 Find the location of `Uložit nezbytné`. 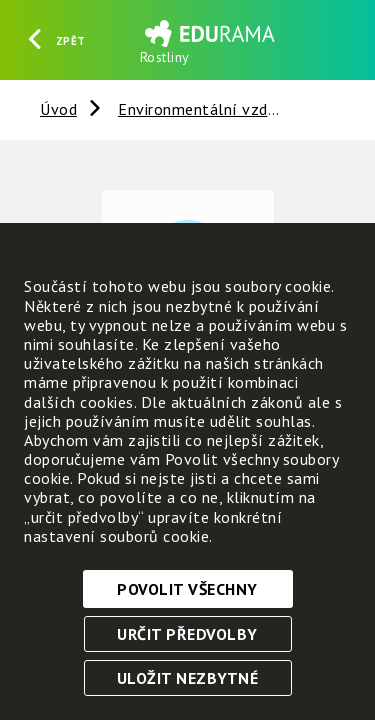

Uložit nezbytné is located at coordinates (188, 678).